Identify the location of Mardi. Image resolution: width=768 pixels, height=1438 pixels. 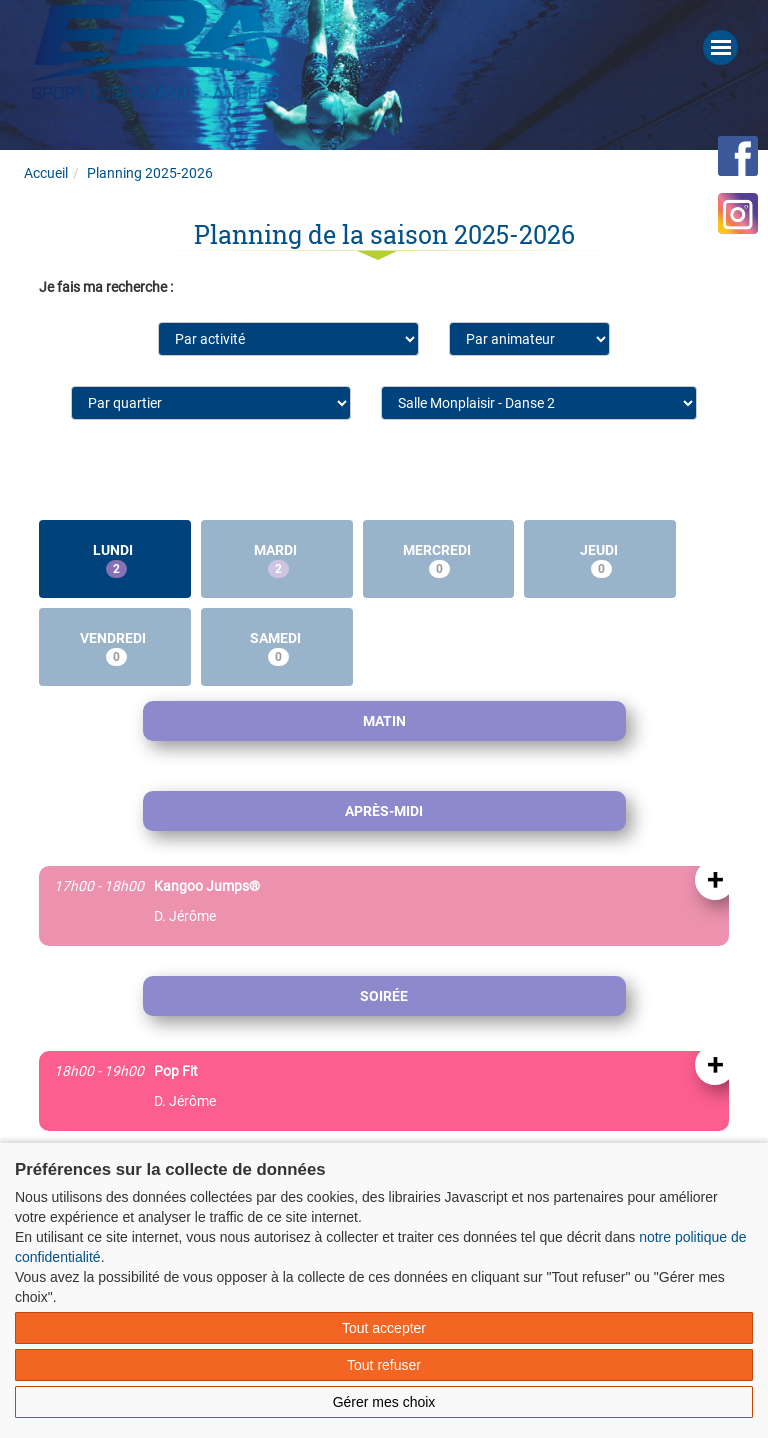
(277, 560).